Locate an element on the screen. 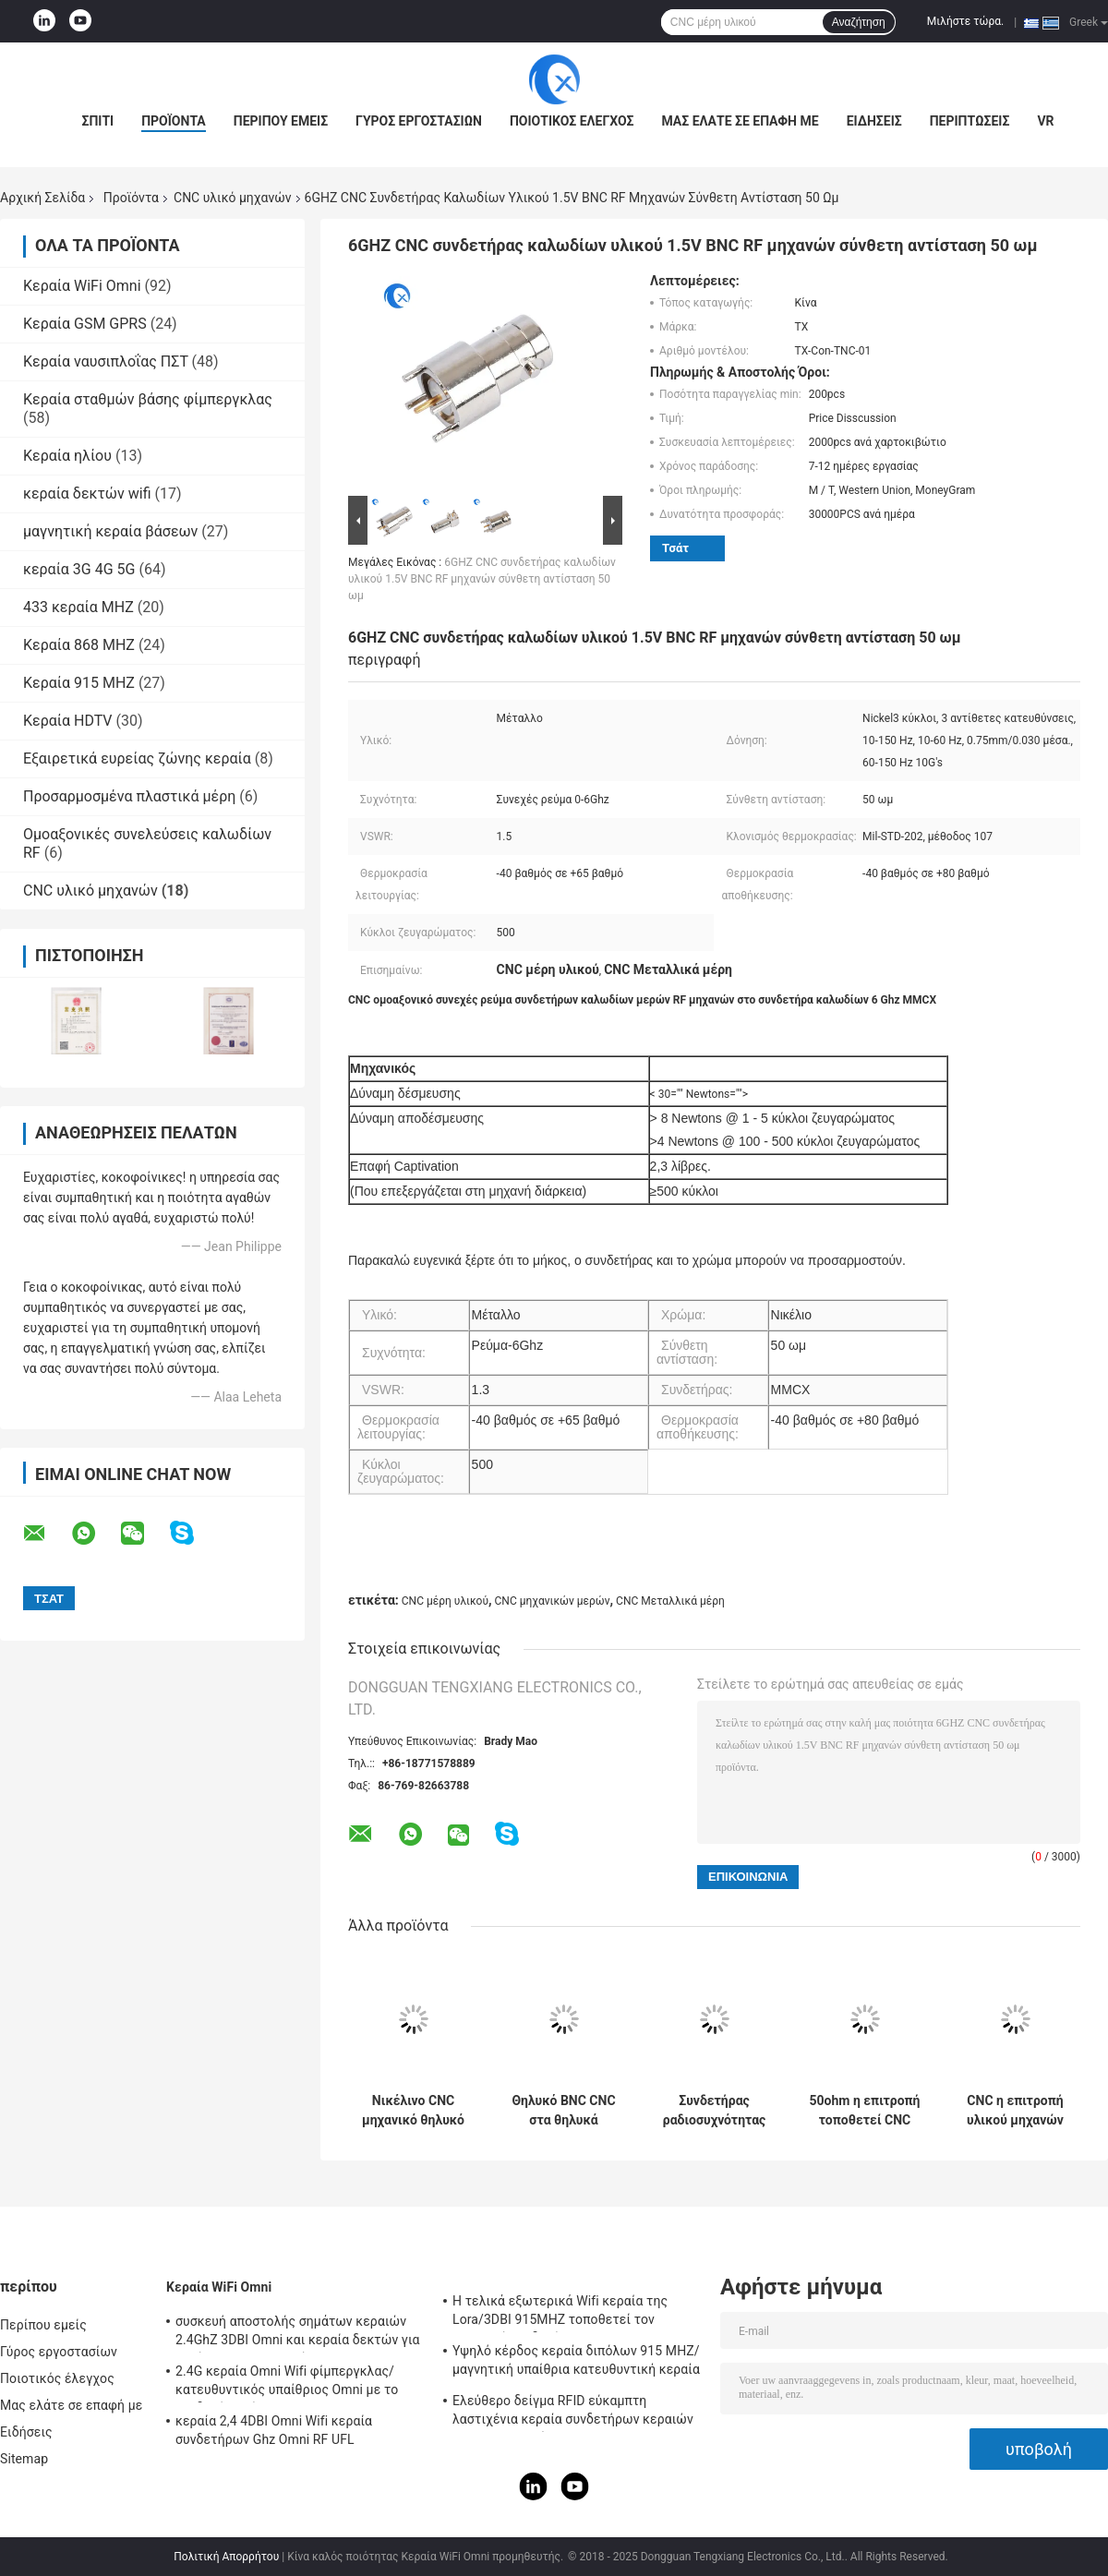 The width and height of the screenshot is (1108, 2576). Σπίτι is located at coordinates (97, 121).